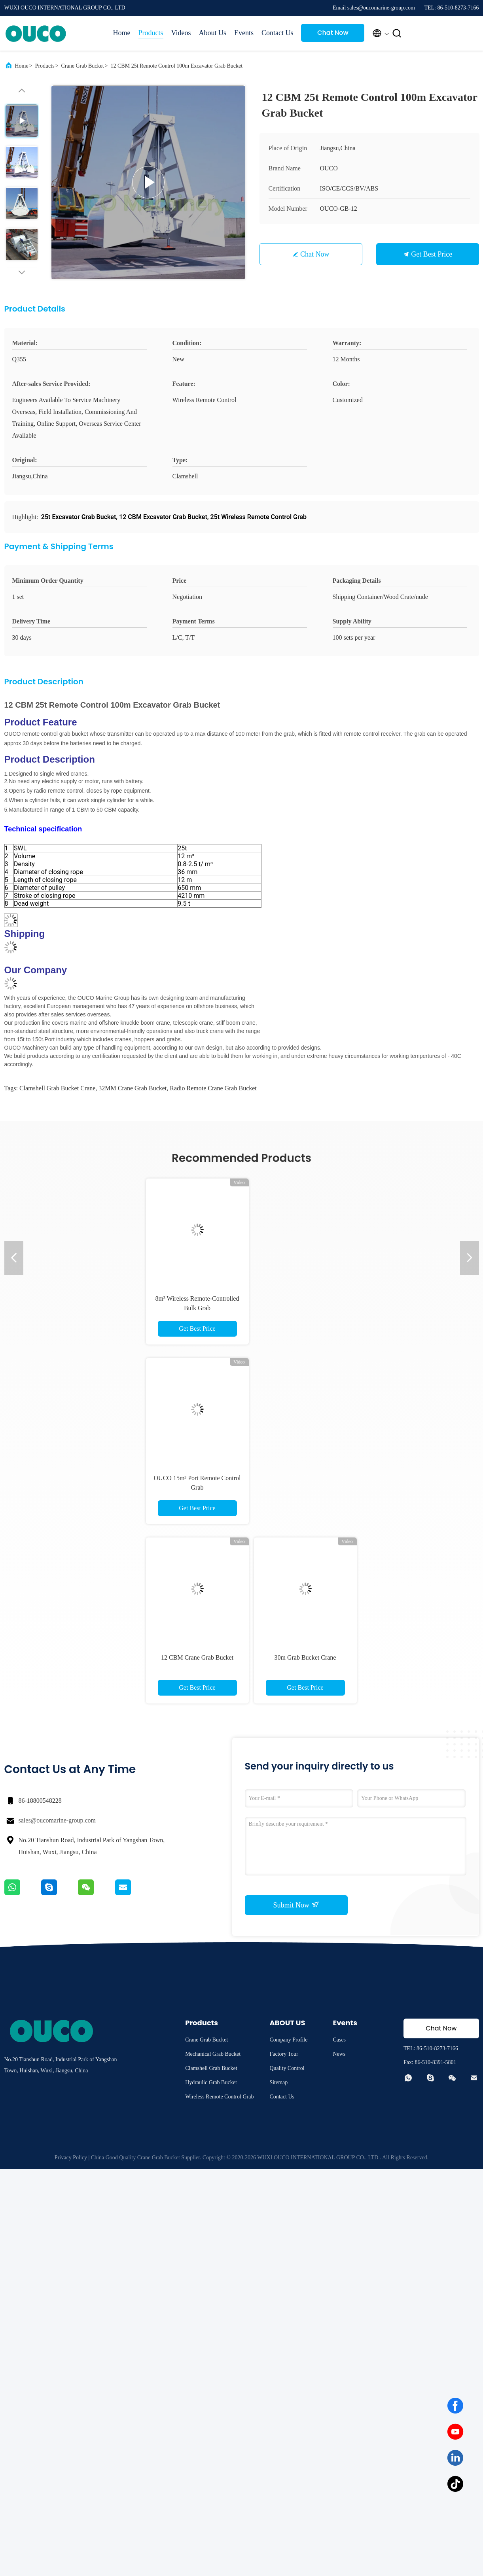 The image size is (483, 2576). Describe the element at coordinates (339, 2040) in the screenshot. I see `Cases` at that location.